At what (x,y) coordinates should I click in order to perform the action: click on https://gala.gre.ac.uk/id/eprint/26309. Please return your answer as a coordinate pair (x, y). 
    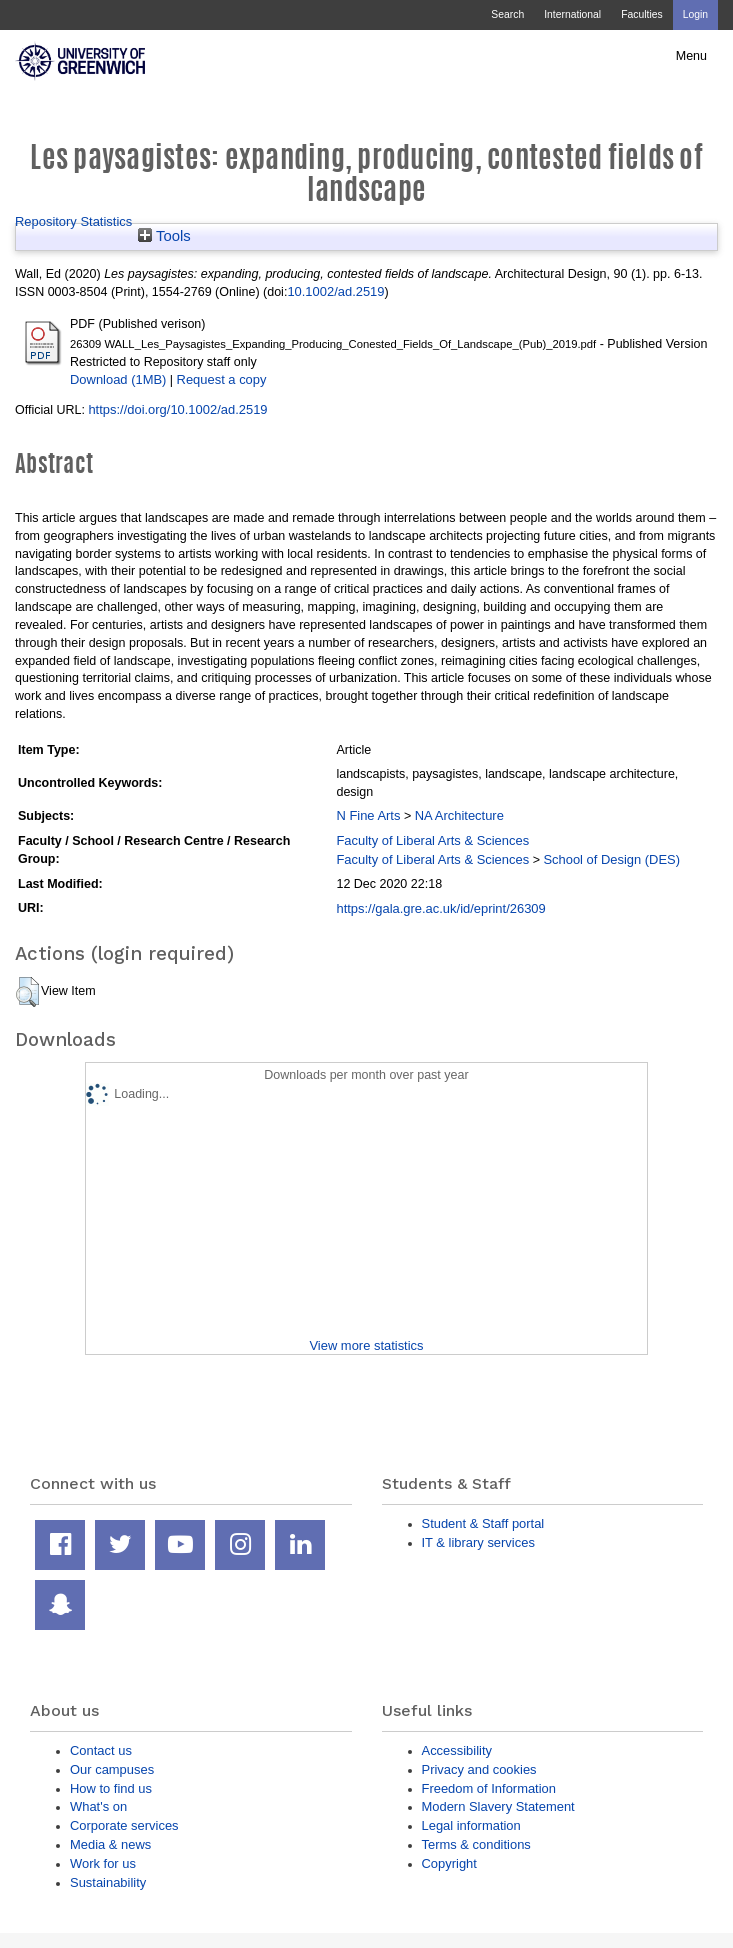
    Looking at the image, I should click on (440, 908).